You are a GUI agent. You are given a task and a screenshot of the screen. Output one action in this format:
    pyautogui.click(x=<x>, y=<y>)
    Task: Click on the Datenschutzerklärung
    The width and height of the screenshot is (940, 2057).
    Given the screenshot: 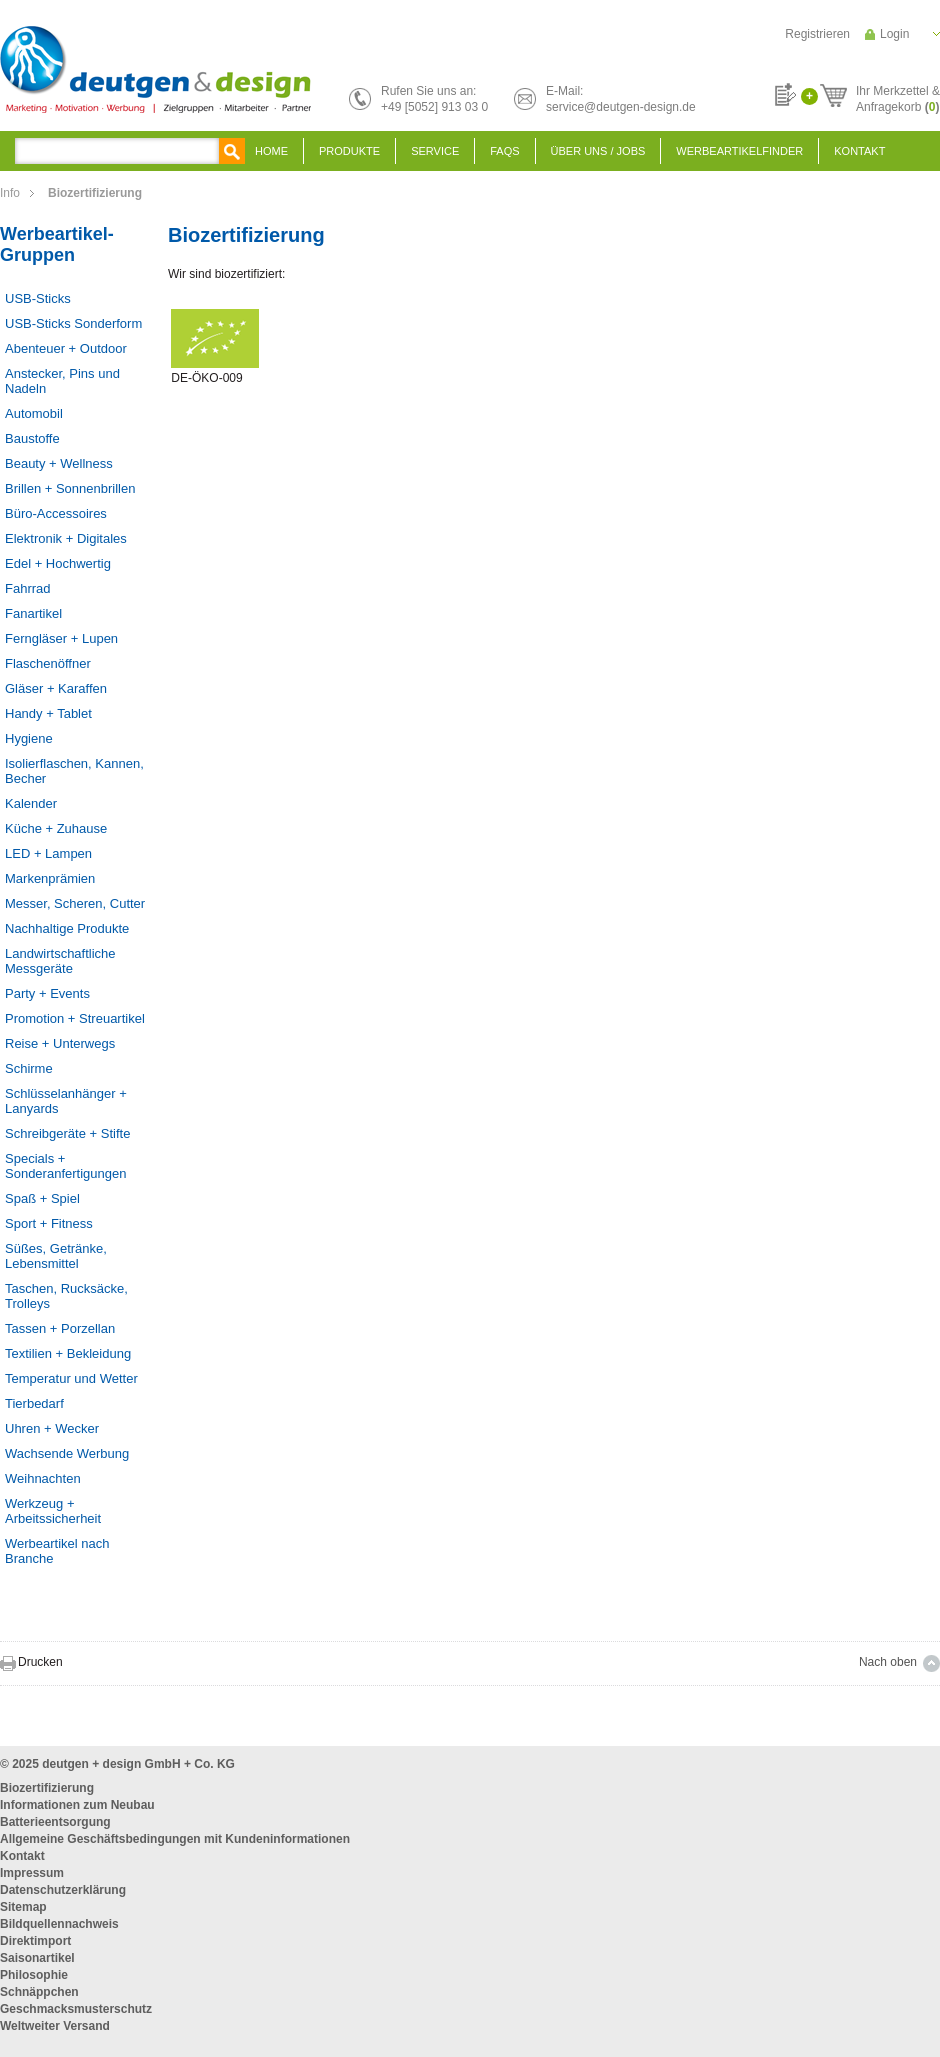 What is the action you would take?
    pyautogui.click(x=63, y=1890)
    